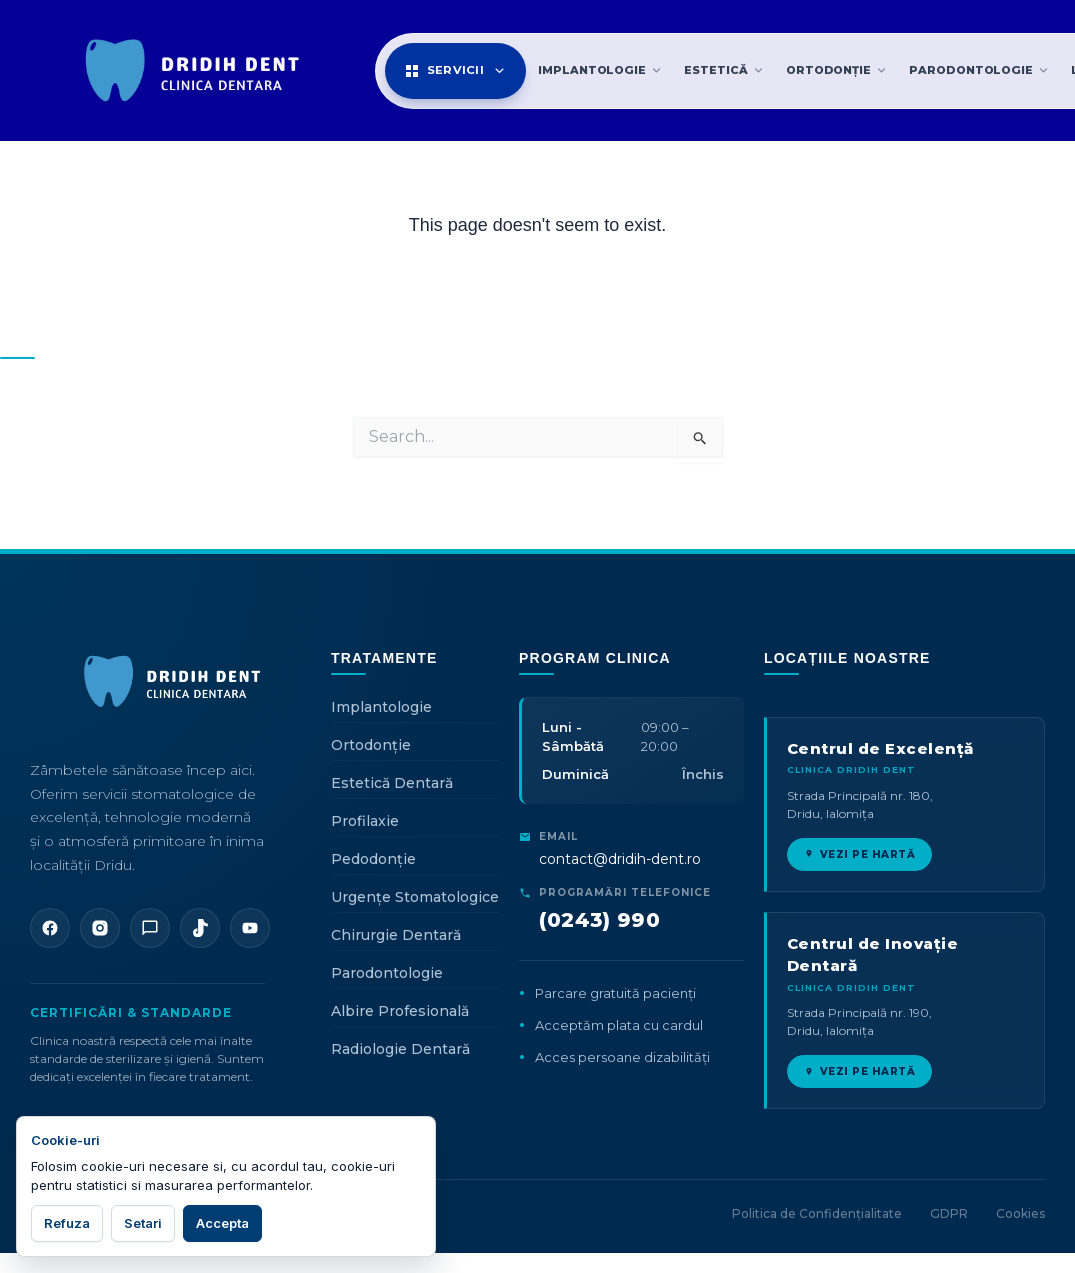 The height and width of the screenshot is (1273, 1075). Describe the element at coordinates (1020, 1213) in the screenshot. I see `Cookies` at that location.